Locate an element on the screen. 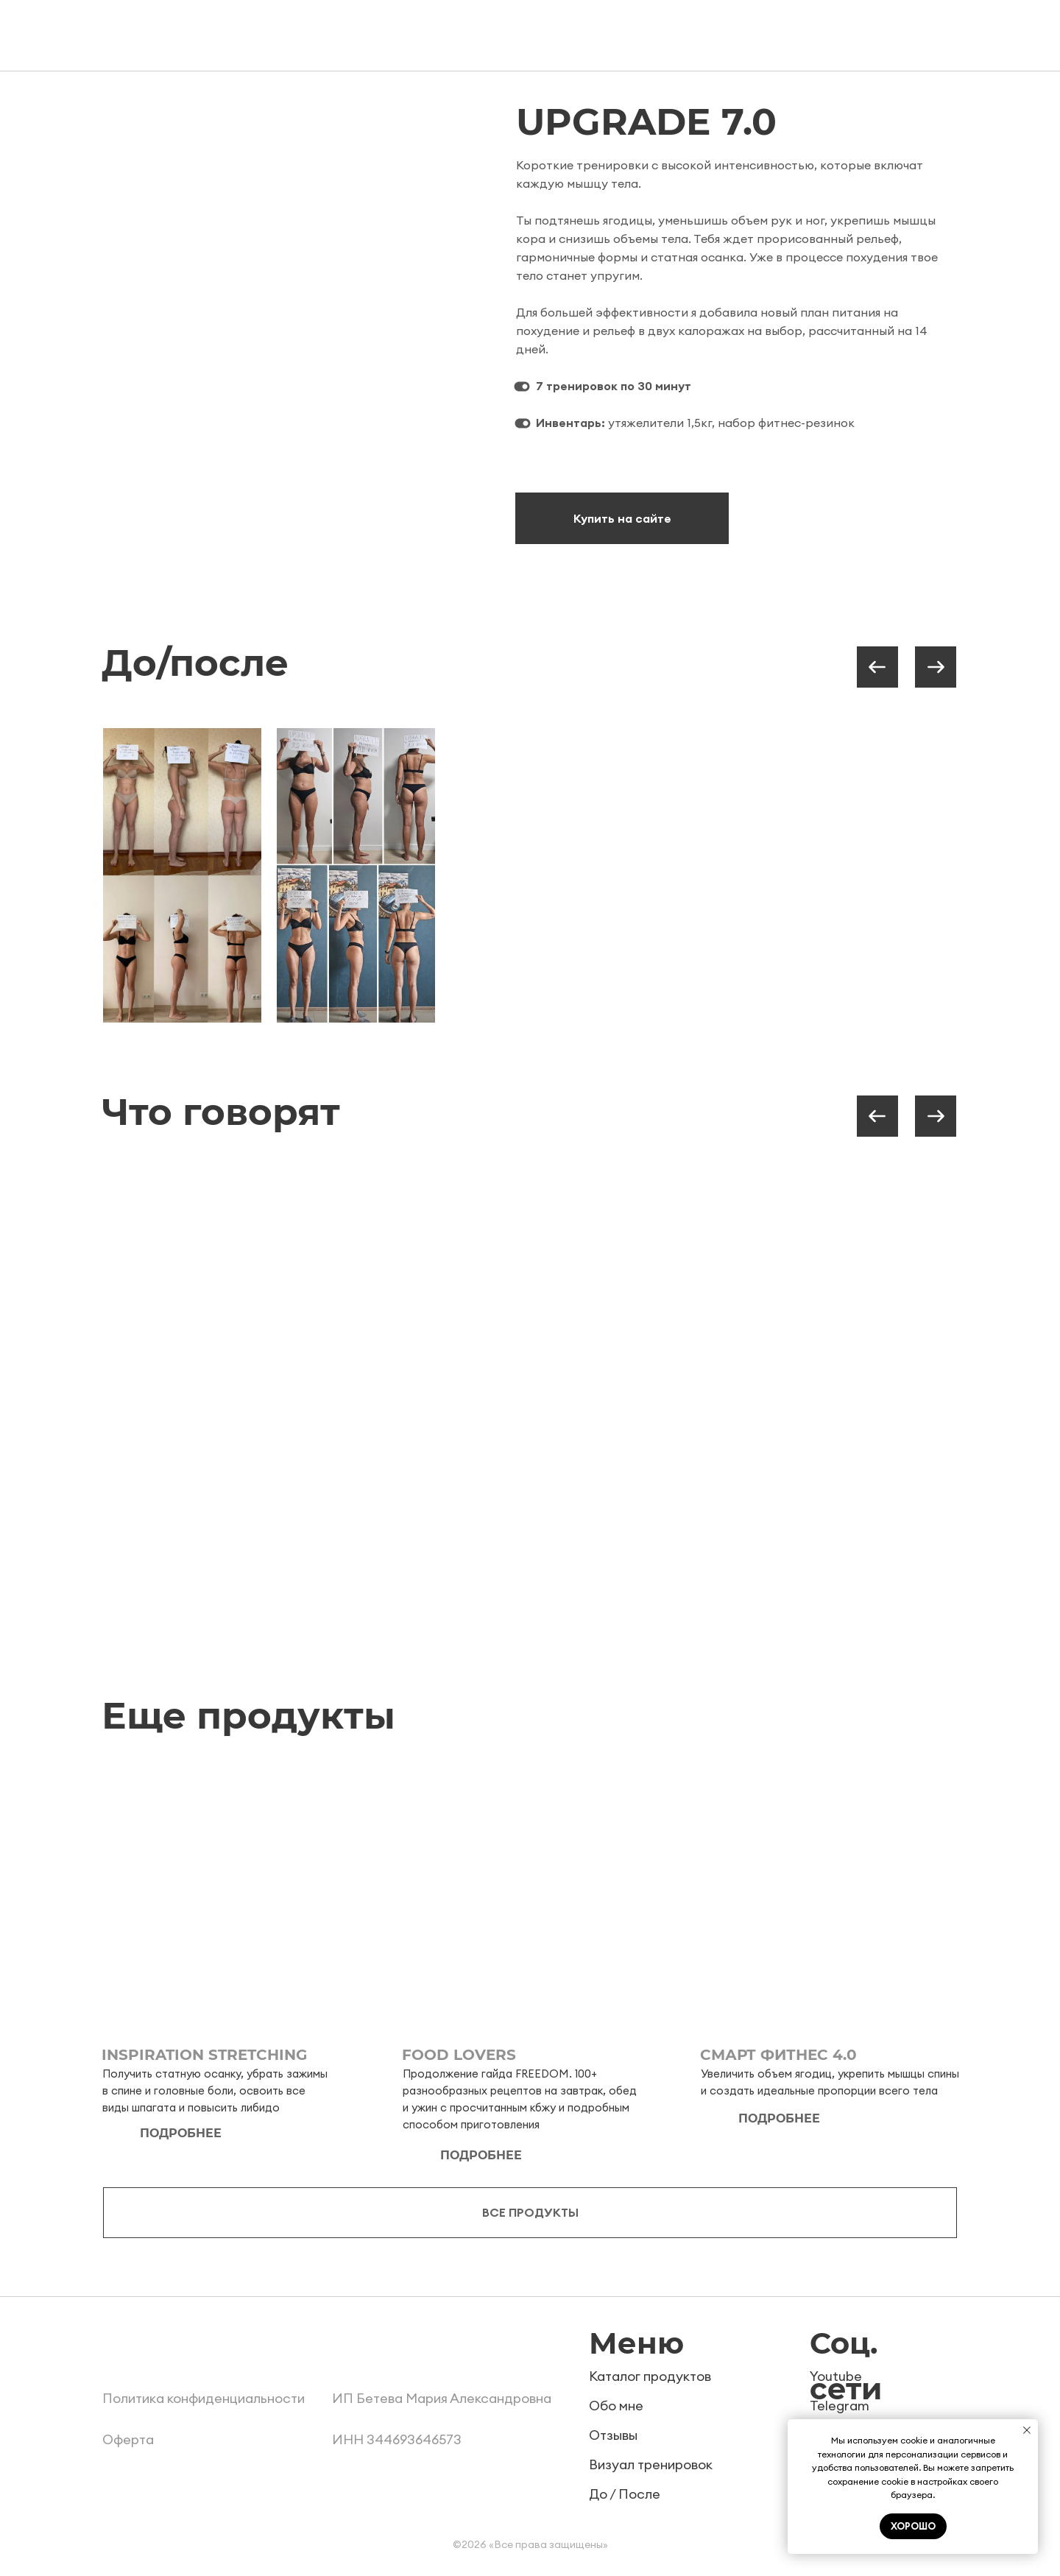 The width and height of the screenshot is (1060, 2576). Обо мне is located at coordinates (616, 2405).